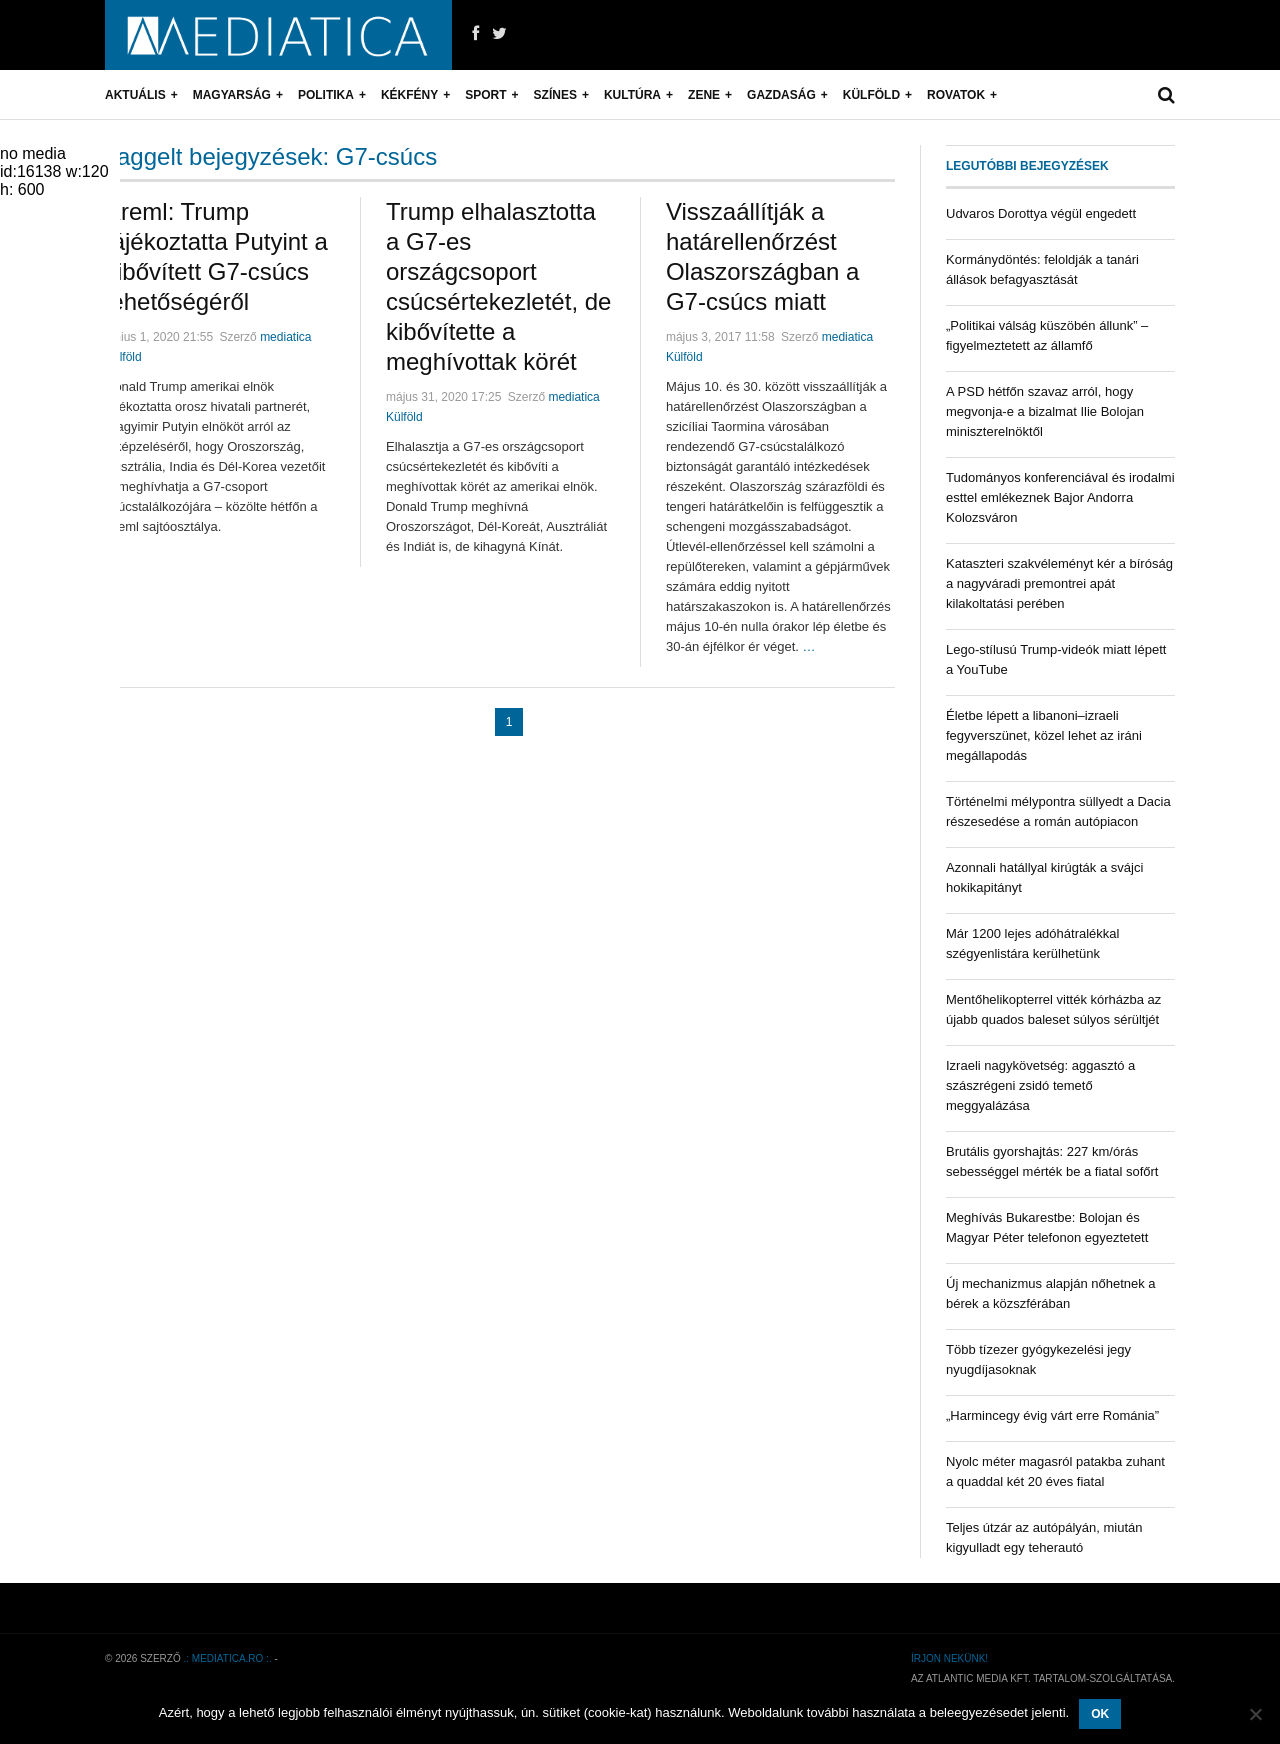 The width and height of the screenshot is (1280, 1744). Describe the element at coordinates (871, 95) in the screenshot. I see `Külföld` at that location.